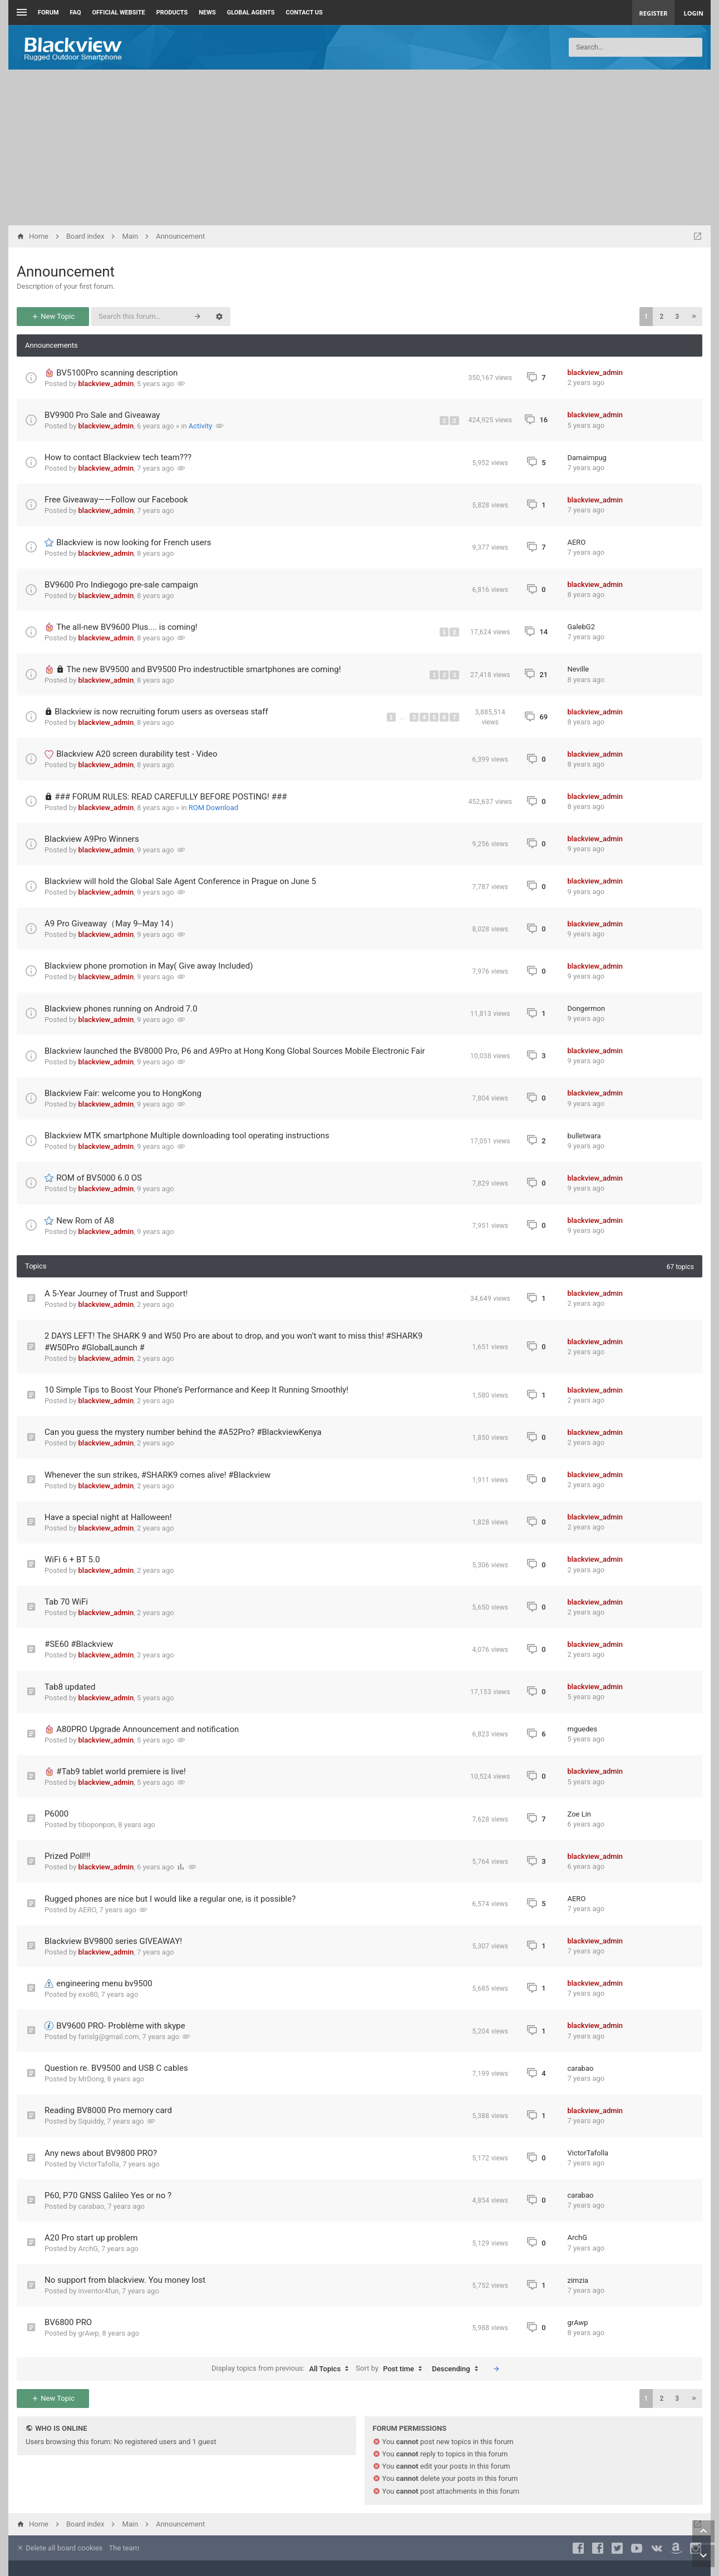 This screenshot has width=719, height=2576. I want to click on Blackview A20 screen durability test - Video, so click(136, 754).